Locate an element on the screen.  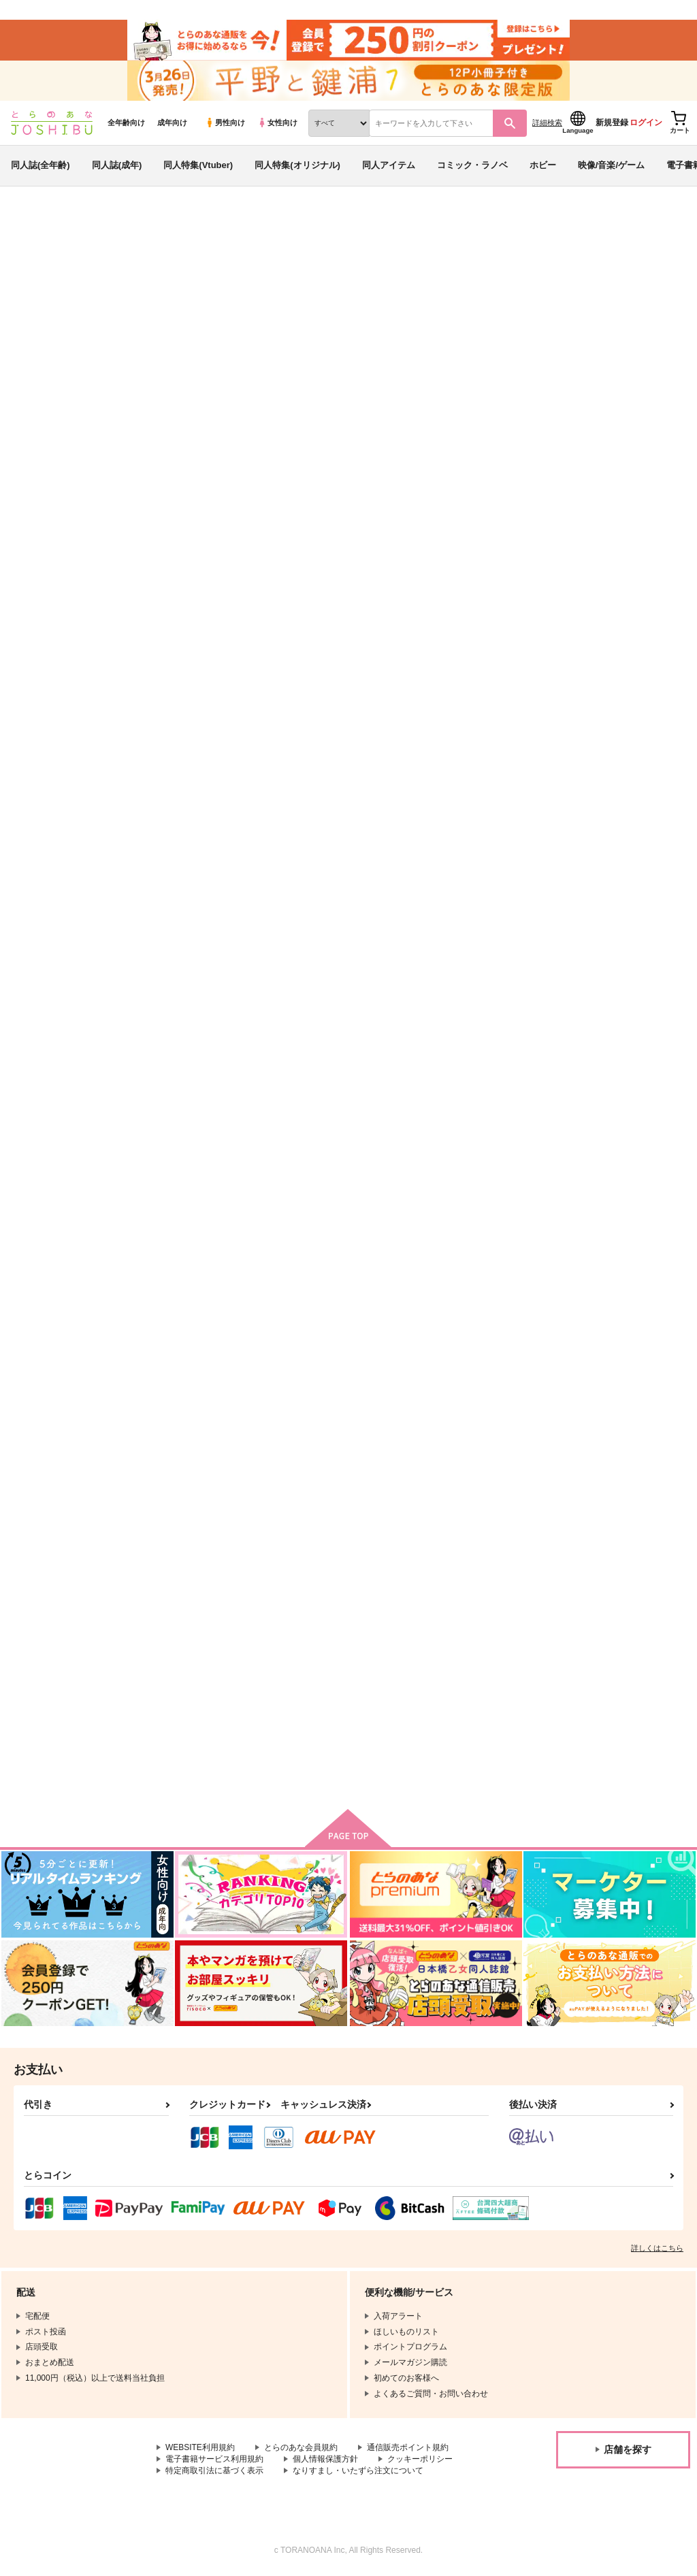
[tab] is located at coordinates (624, 426).